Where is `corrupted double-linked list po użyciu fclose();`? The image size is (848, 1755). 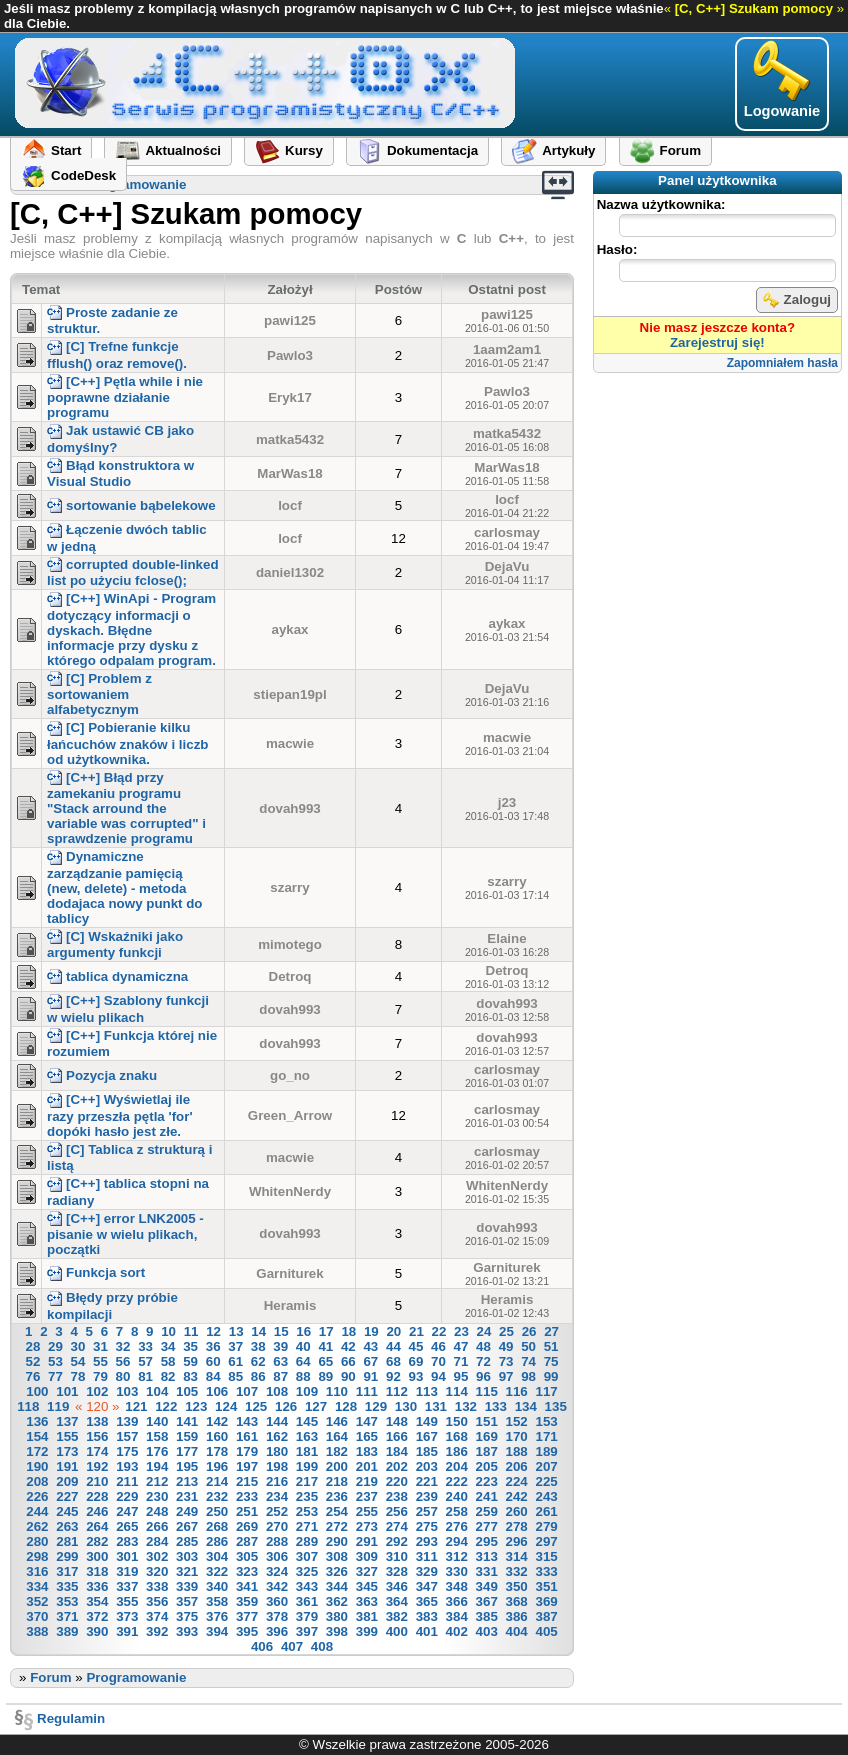
corrupted double-linked list po użyciu fclose(); is located at coordinates (133, 572).